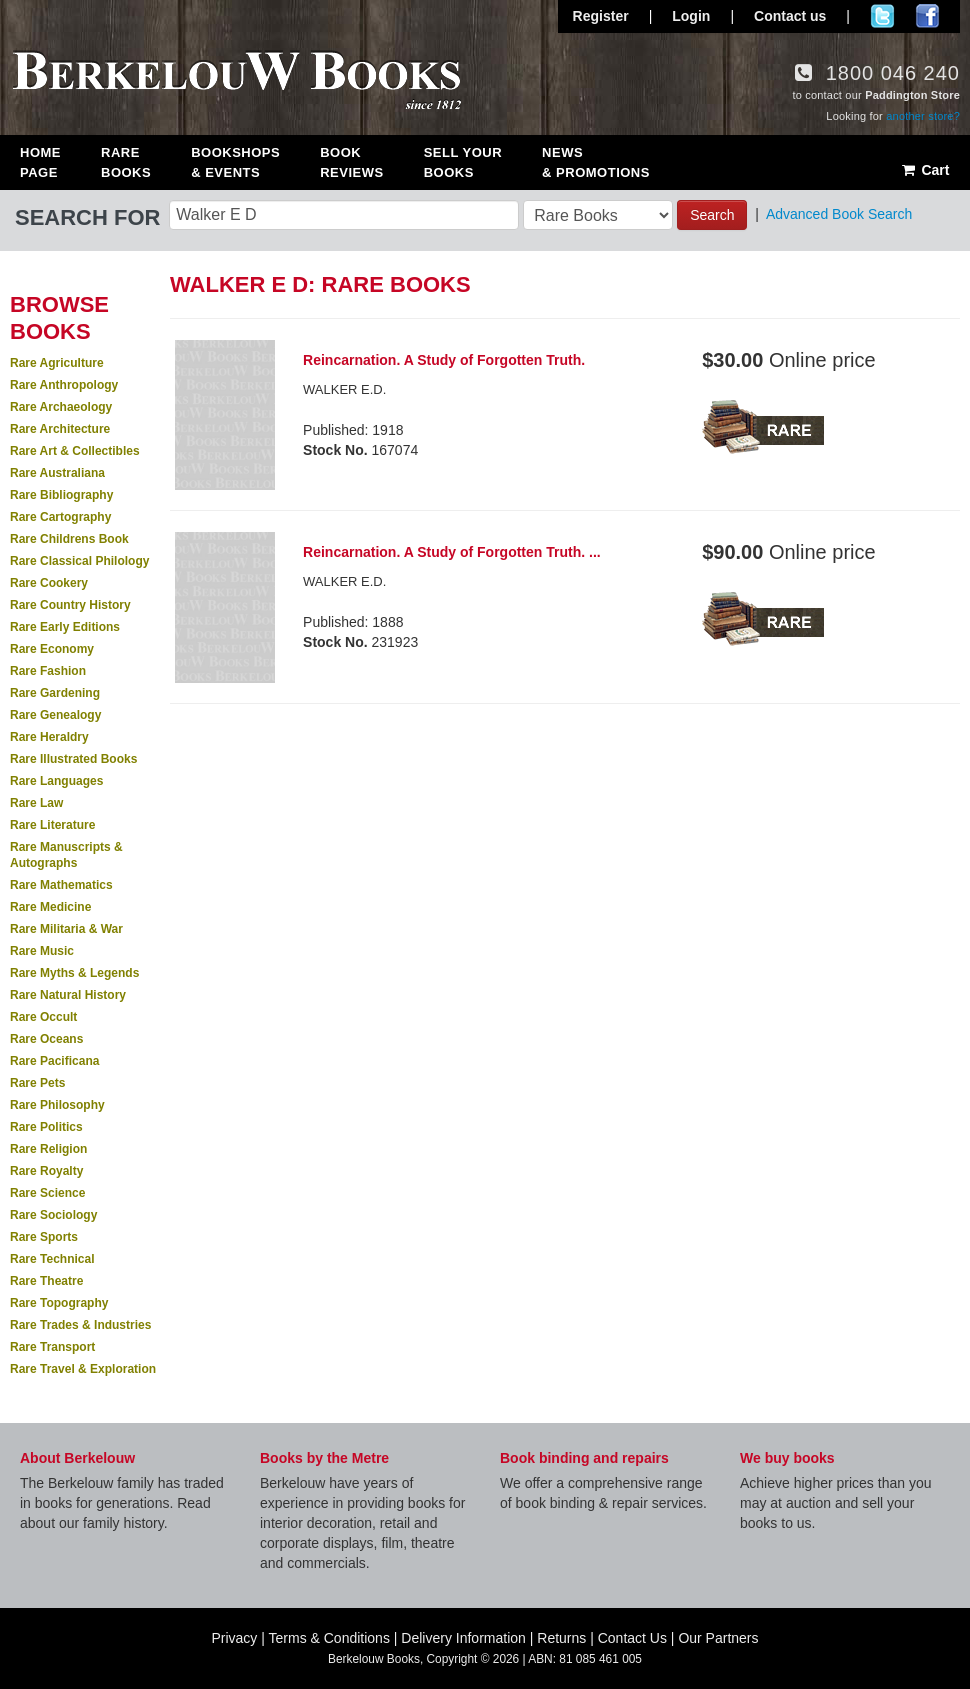  I want to click on Rare Illustrated Books, so click(73, 759).